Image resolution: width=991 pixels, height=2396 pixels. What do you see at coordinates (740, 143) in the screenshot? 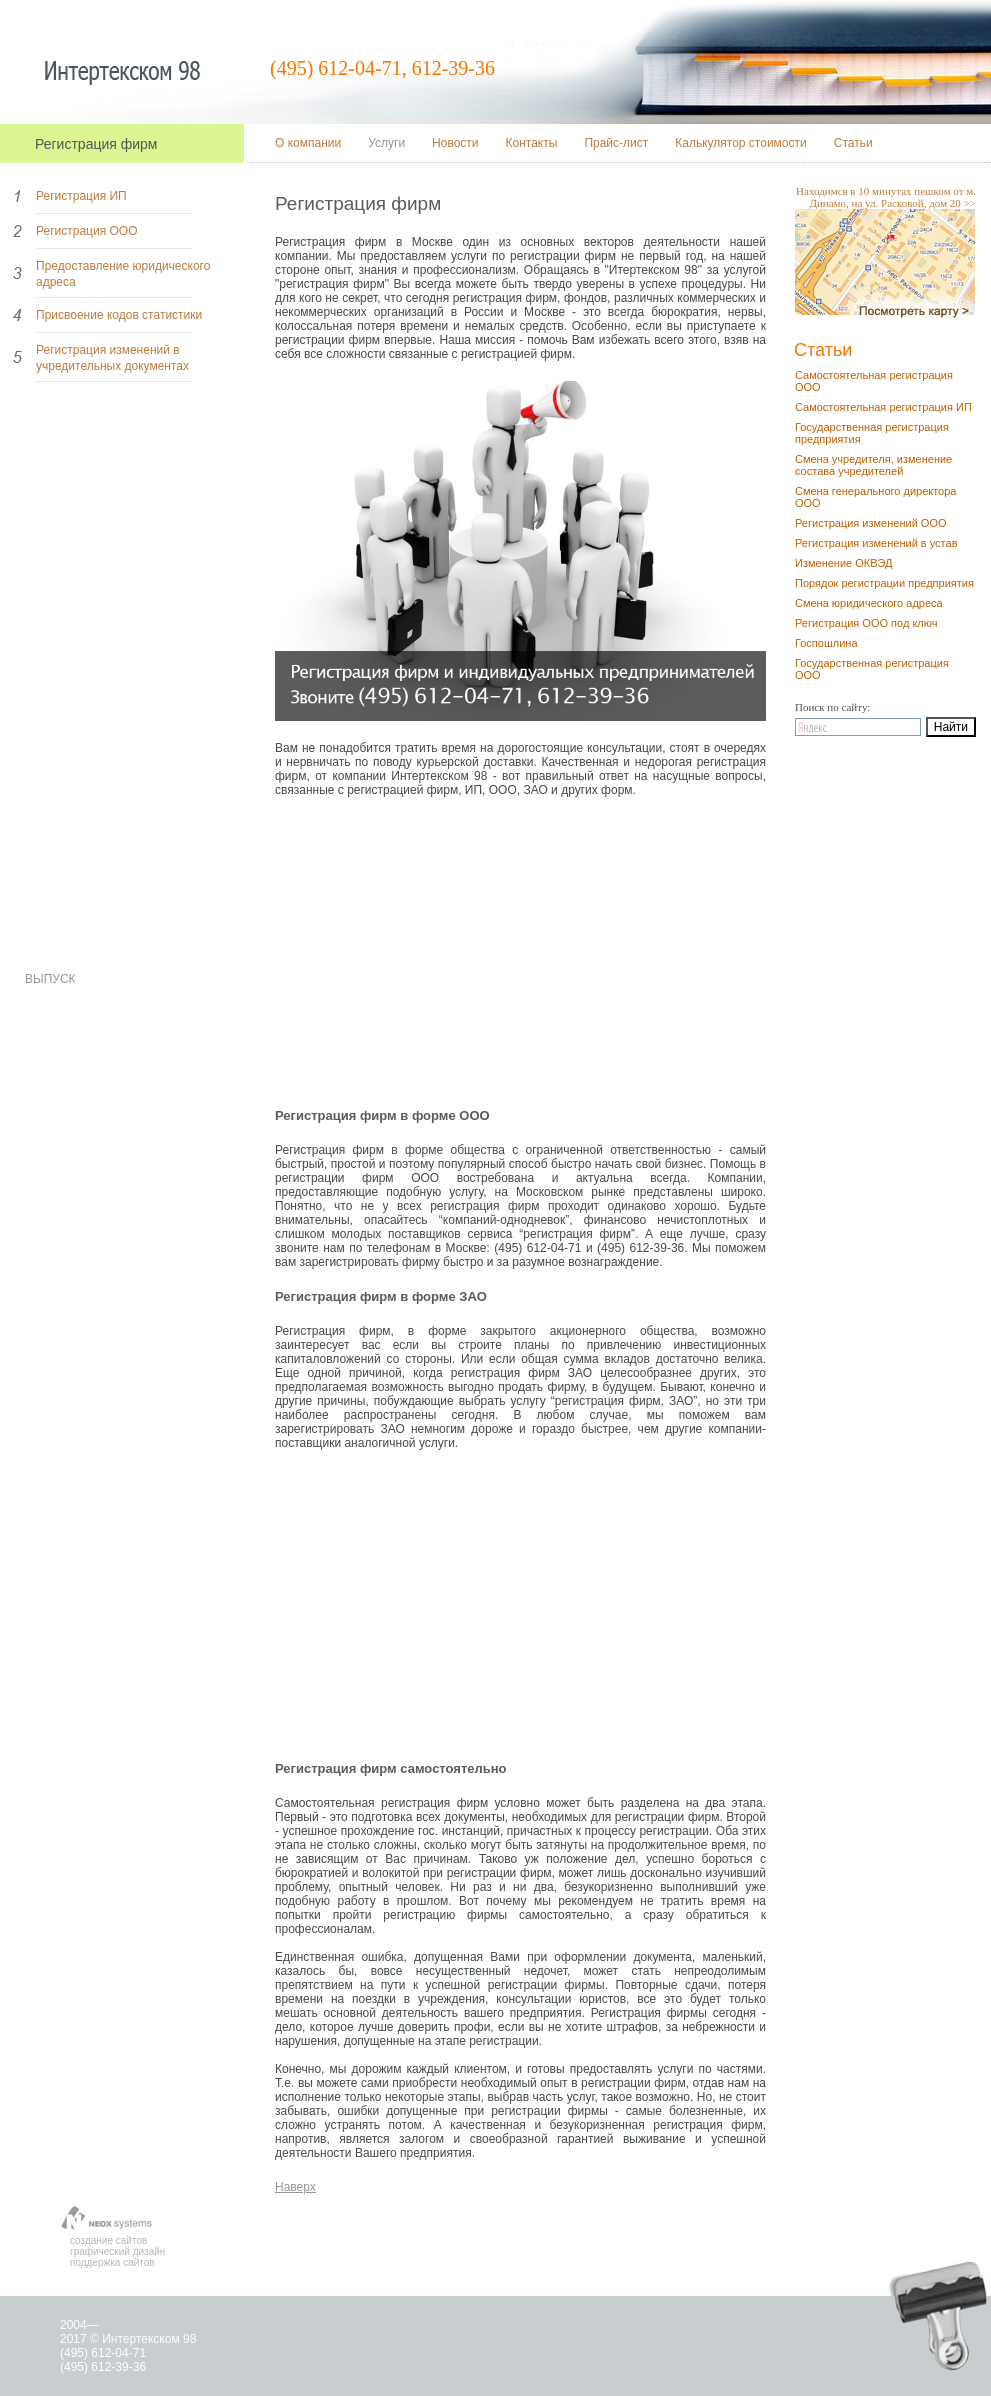
I see `Калькулятор стоимости` at bounding box center [740, 143].